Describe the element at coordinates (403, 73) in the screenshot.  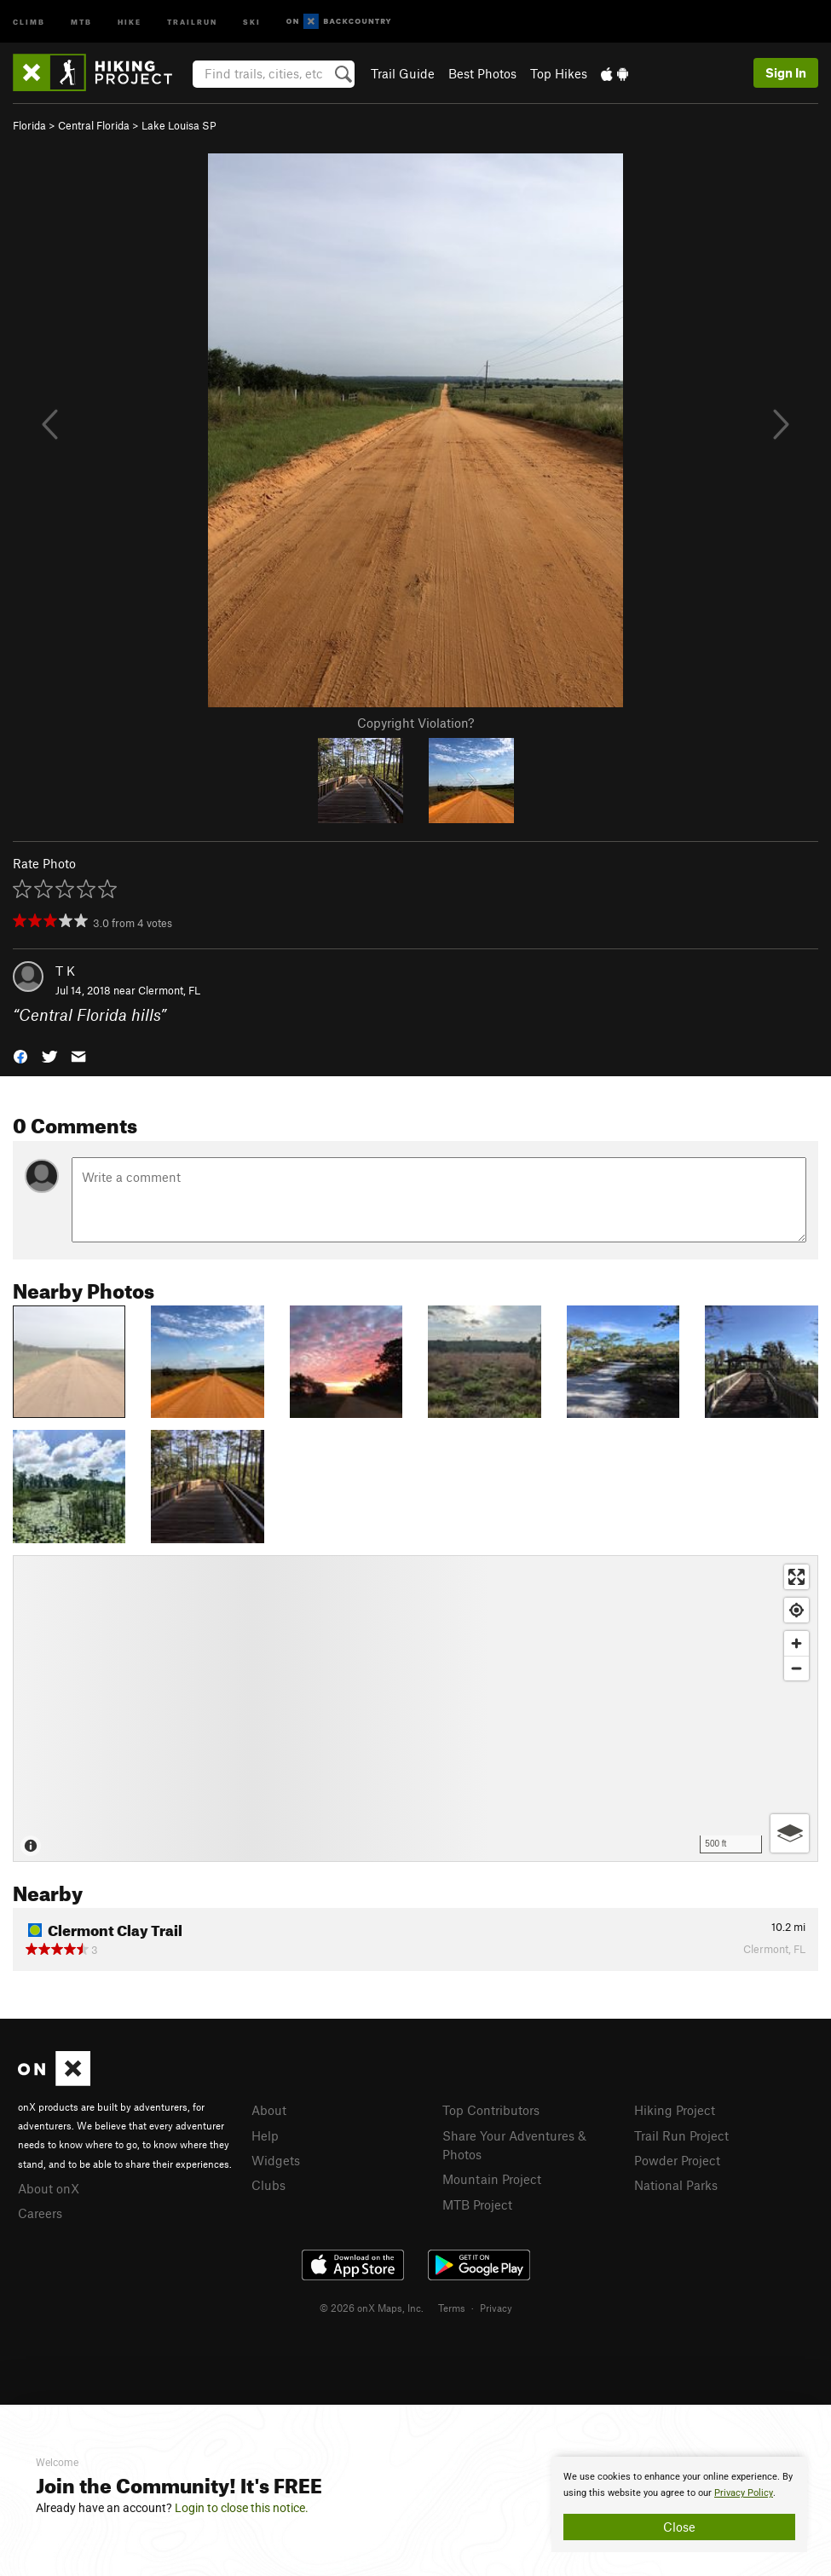
I see `Trail Guide` at that location.